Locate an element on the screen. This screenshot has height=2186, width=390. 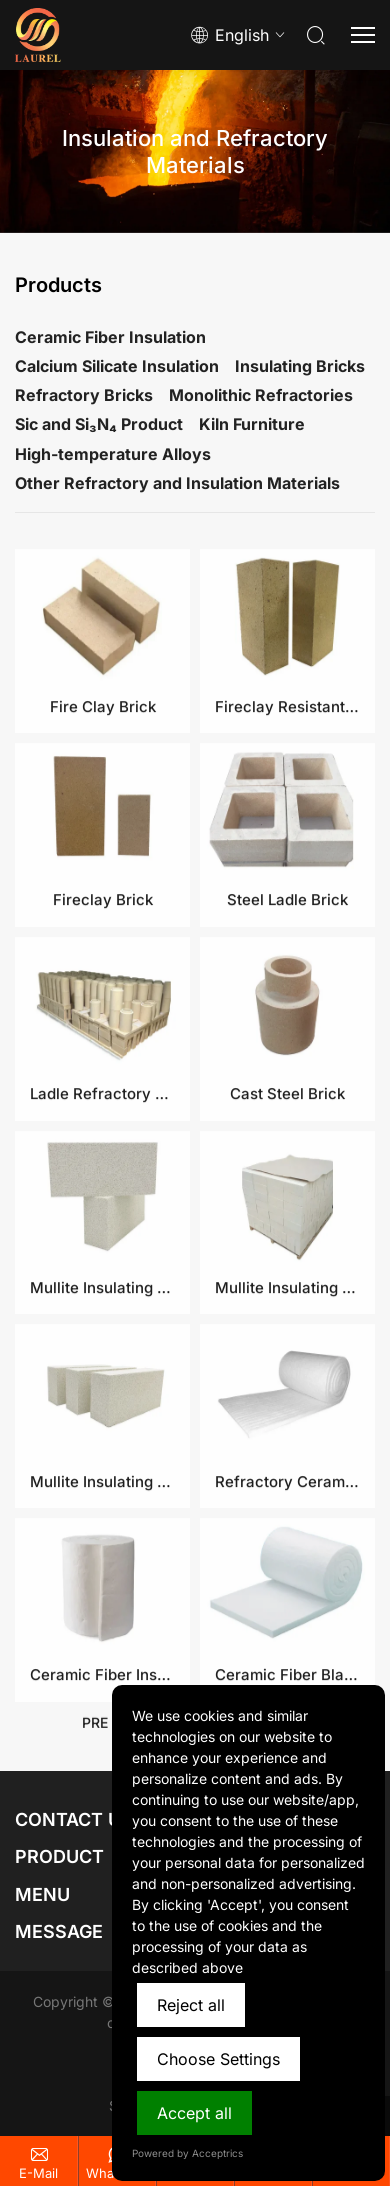
Mullite Insulating Bricks is located at coordinates (102, 1555).